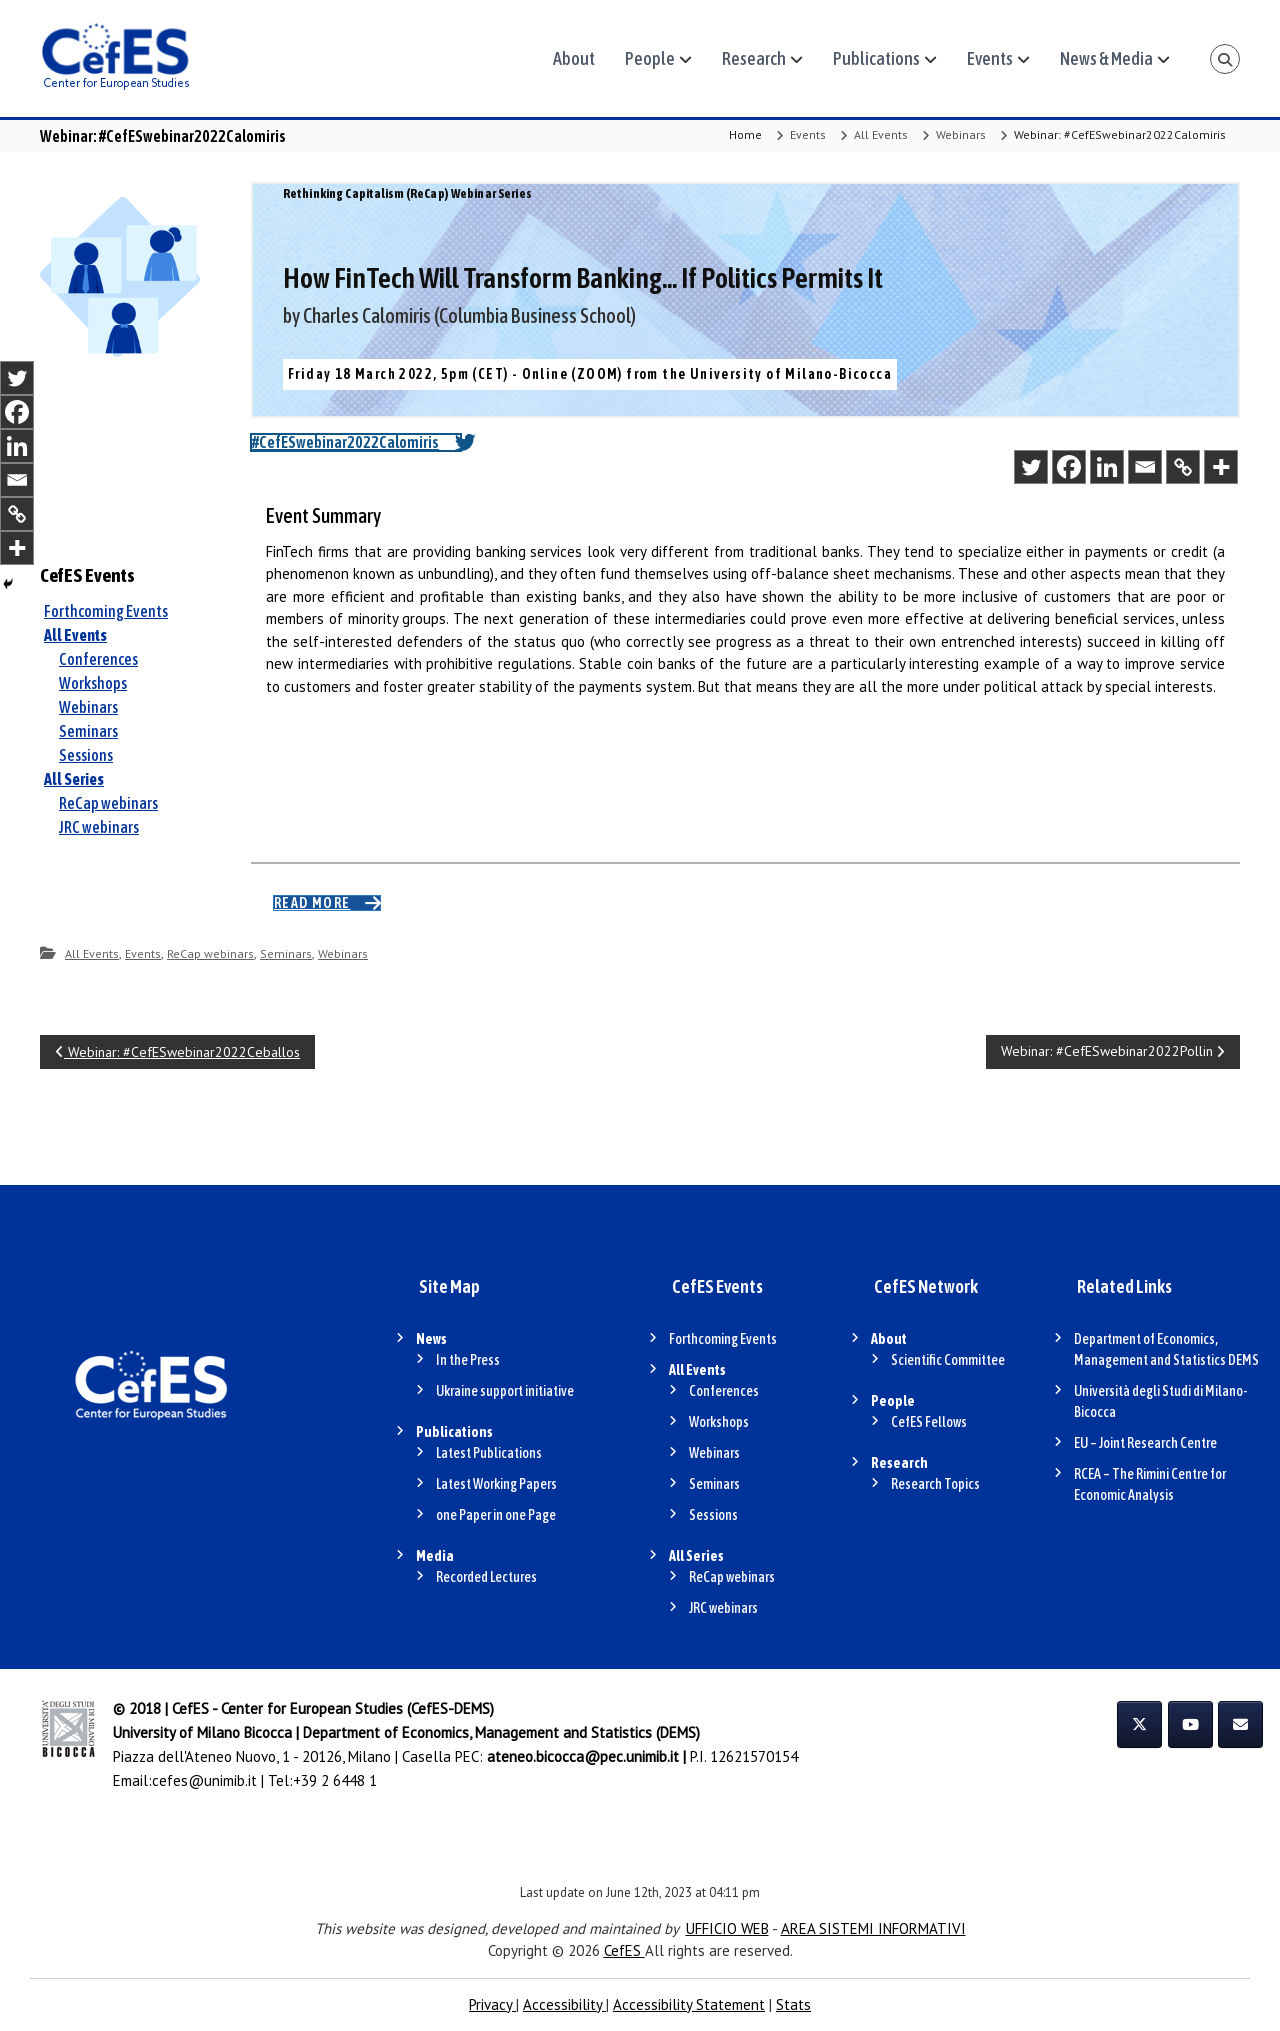  What do you see at coordinates (106, 611) in the screenshot?
I see `Forthcoming Events` at bounding box center [106, 611].